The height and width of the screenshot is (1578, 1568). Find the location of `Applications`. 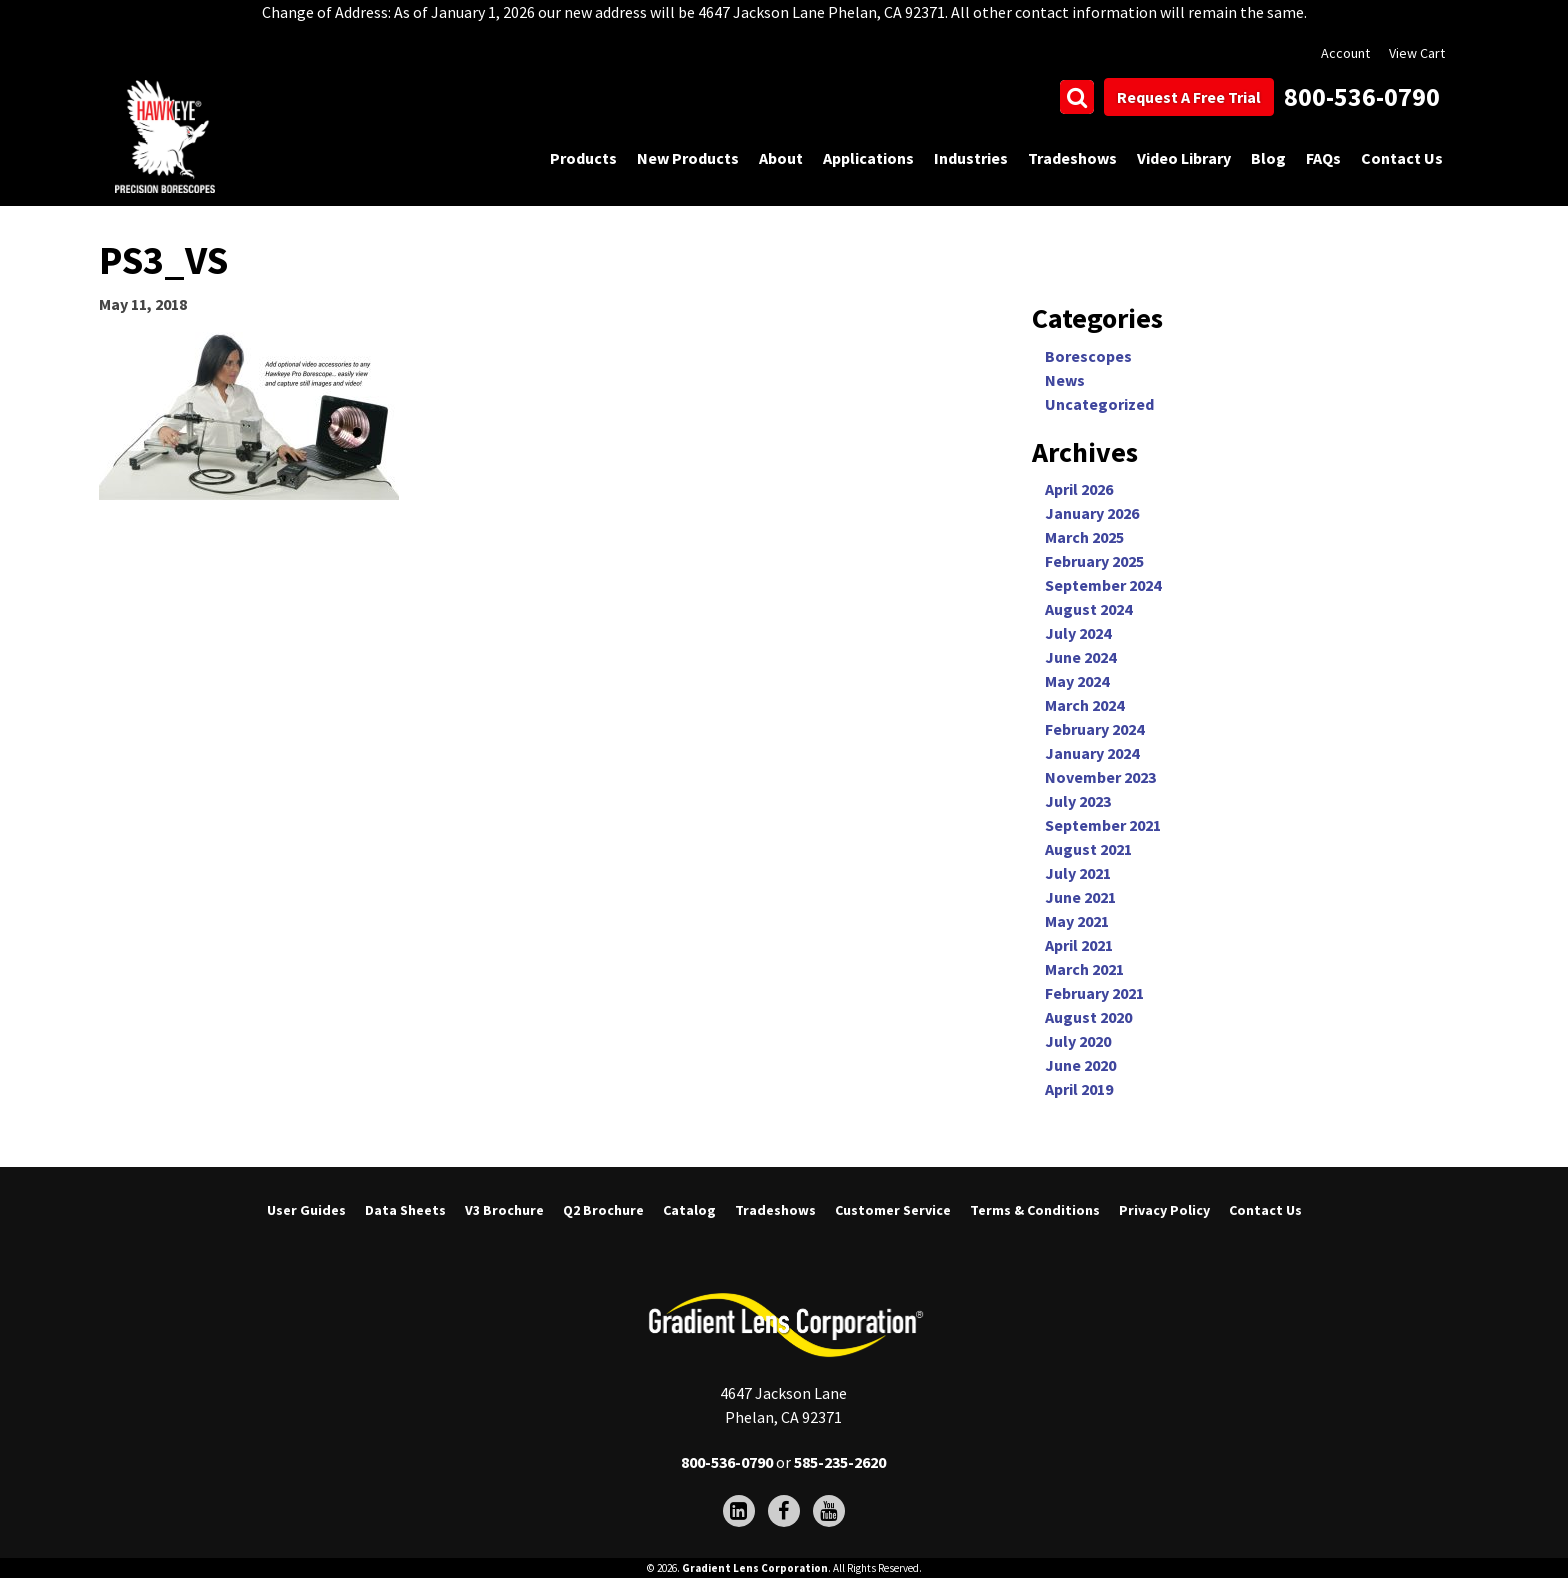

Applications is located at coordinates (868, 158).